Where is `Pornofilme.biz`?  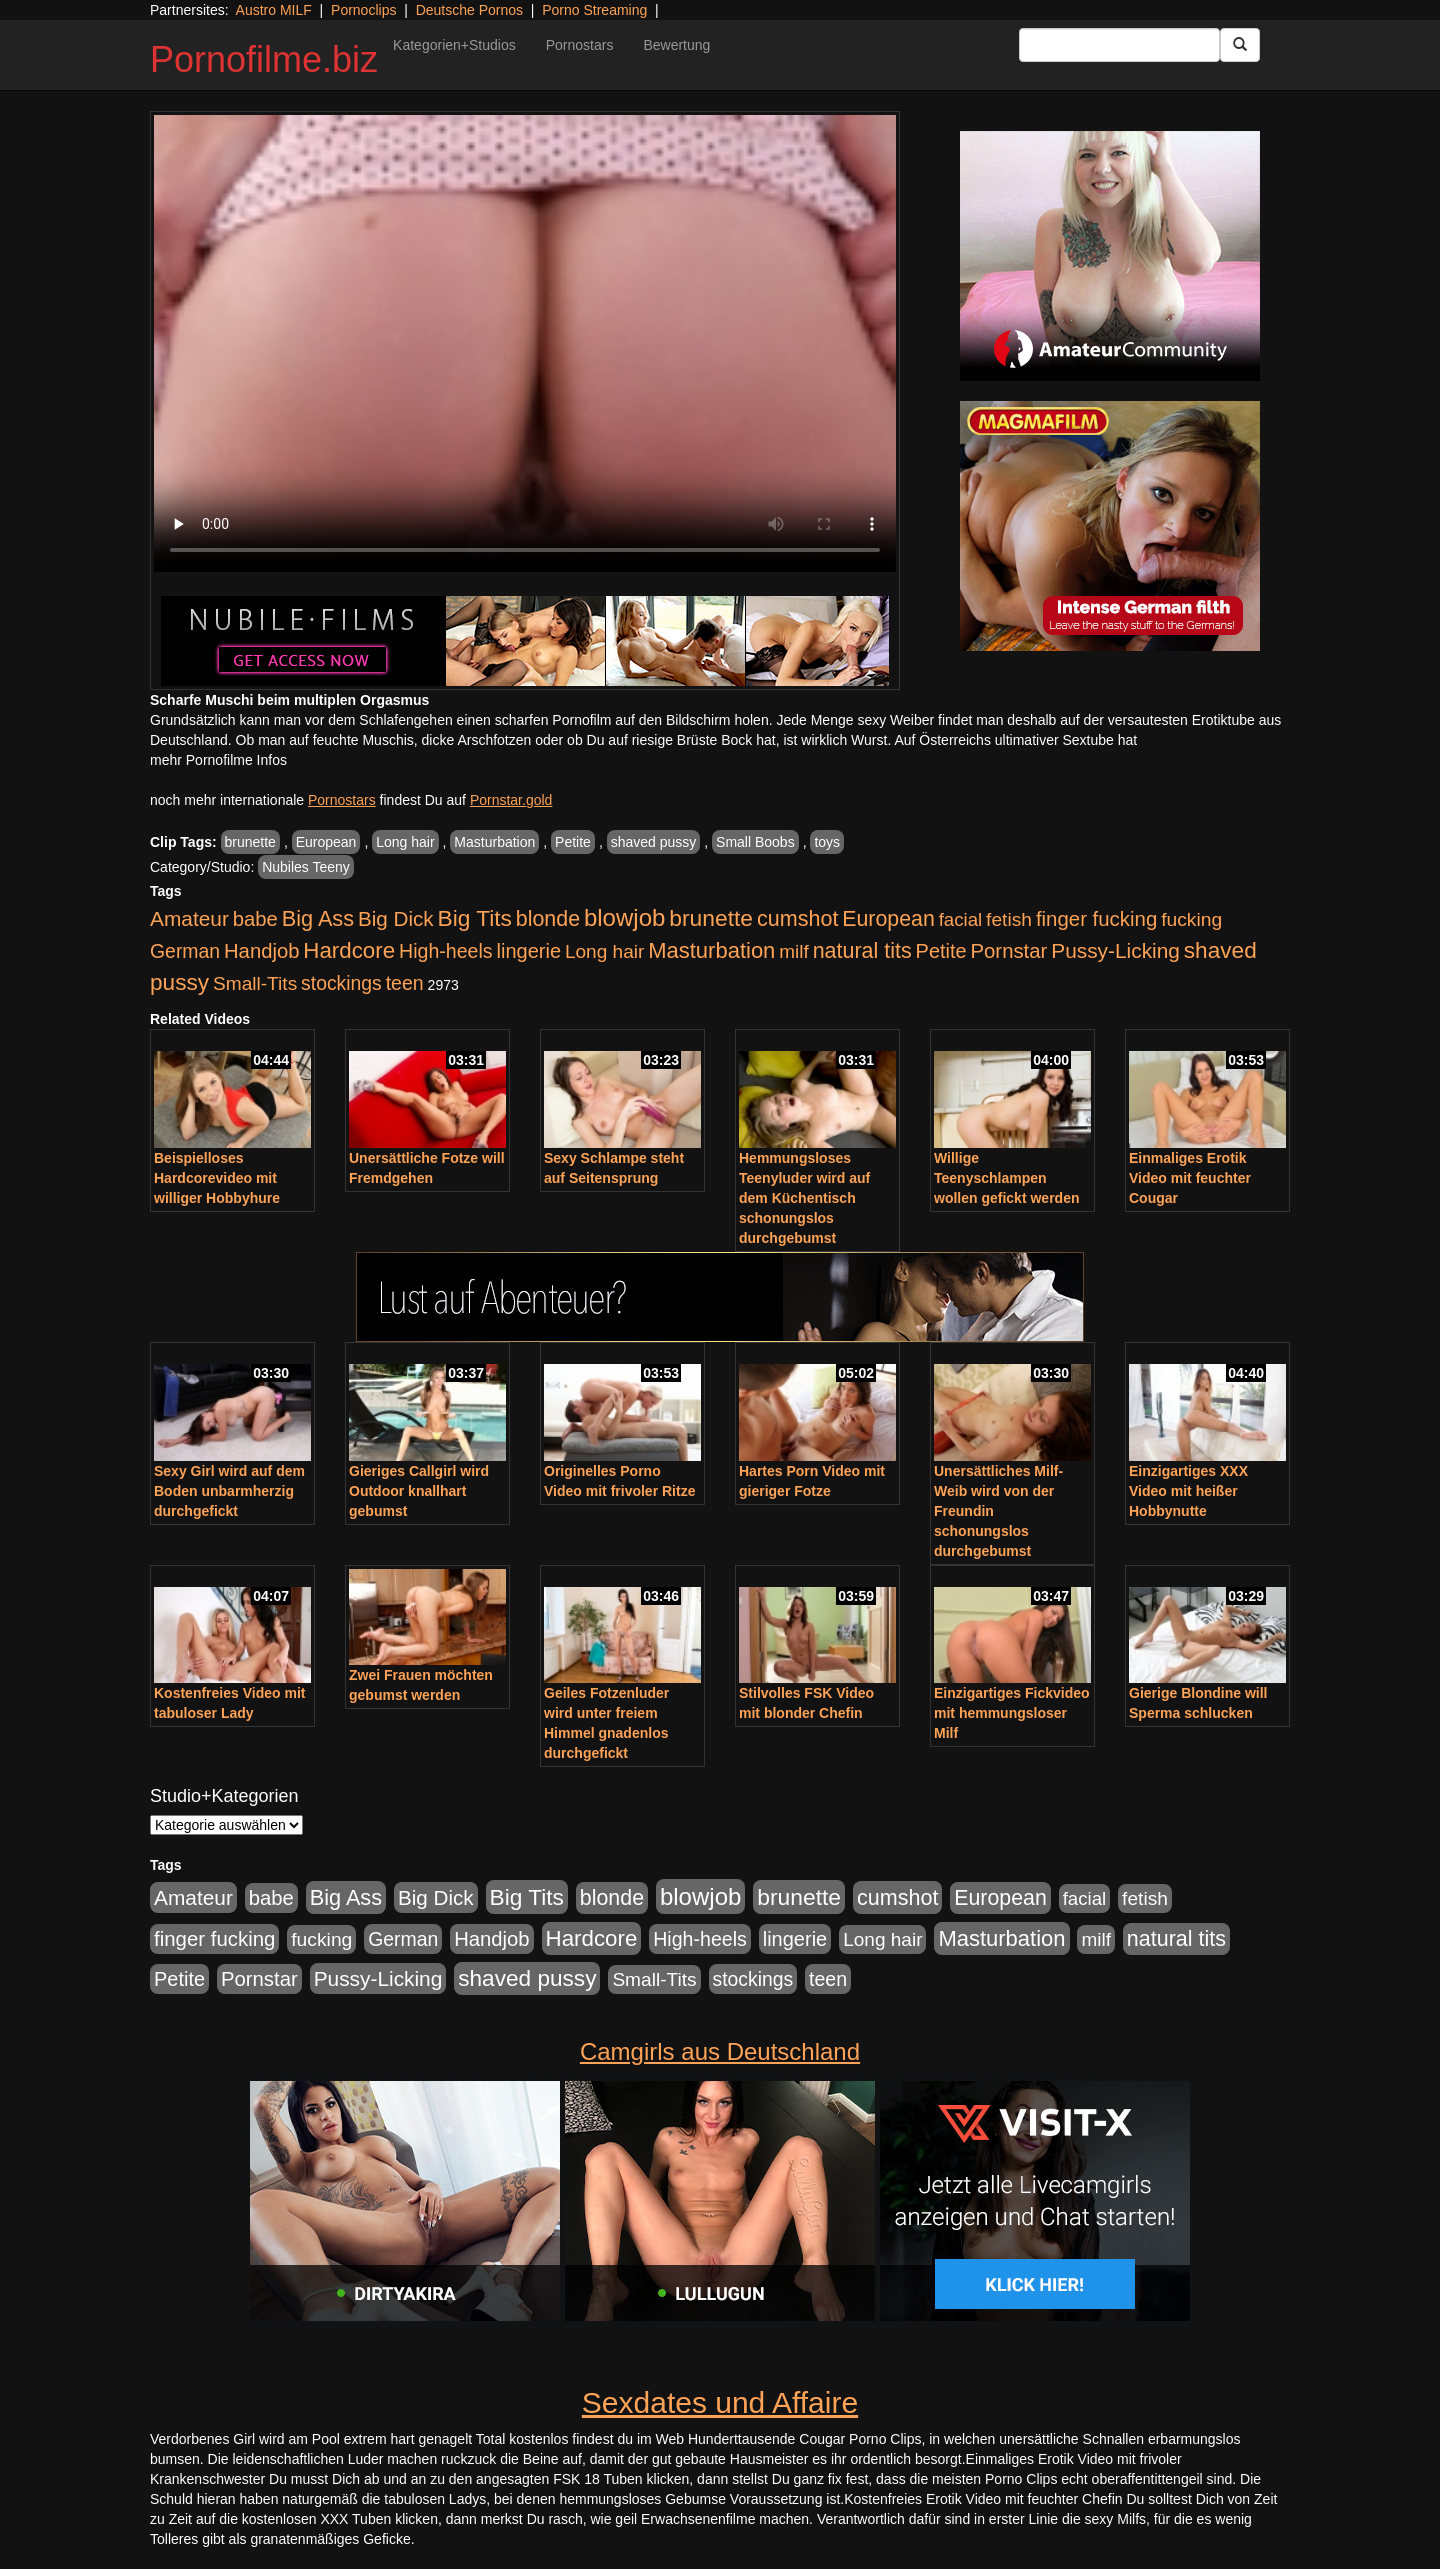
Pornofilme.biz is located at coordinates (264, 59).